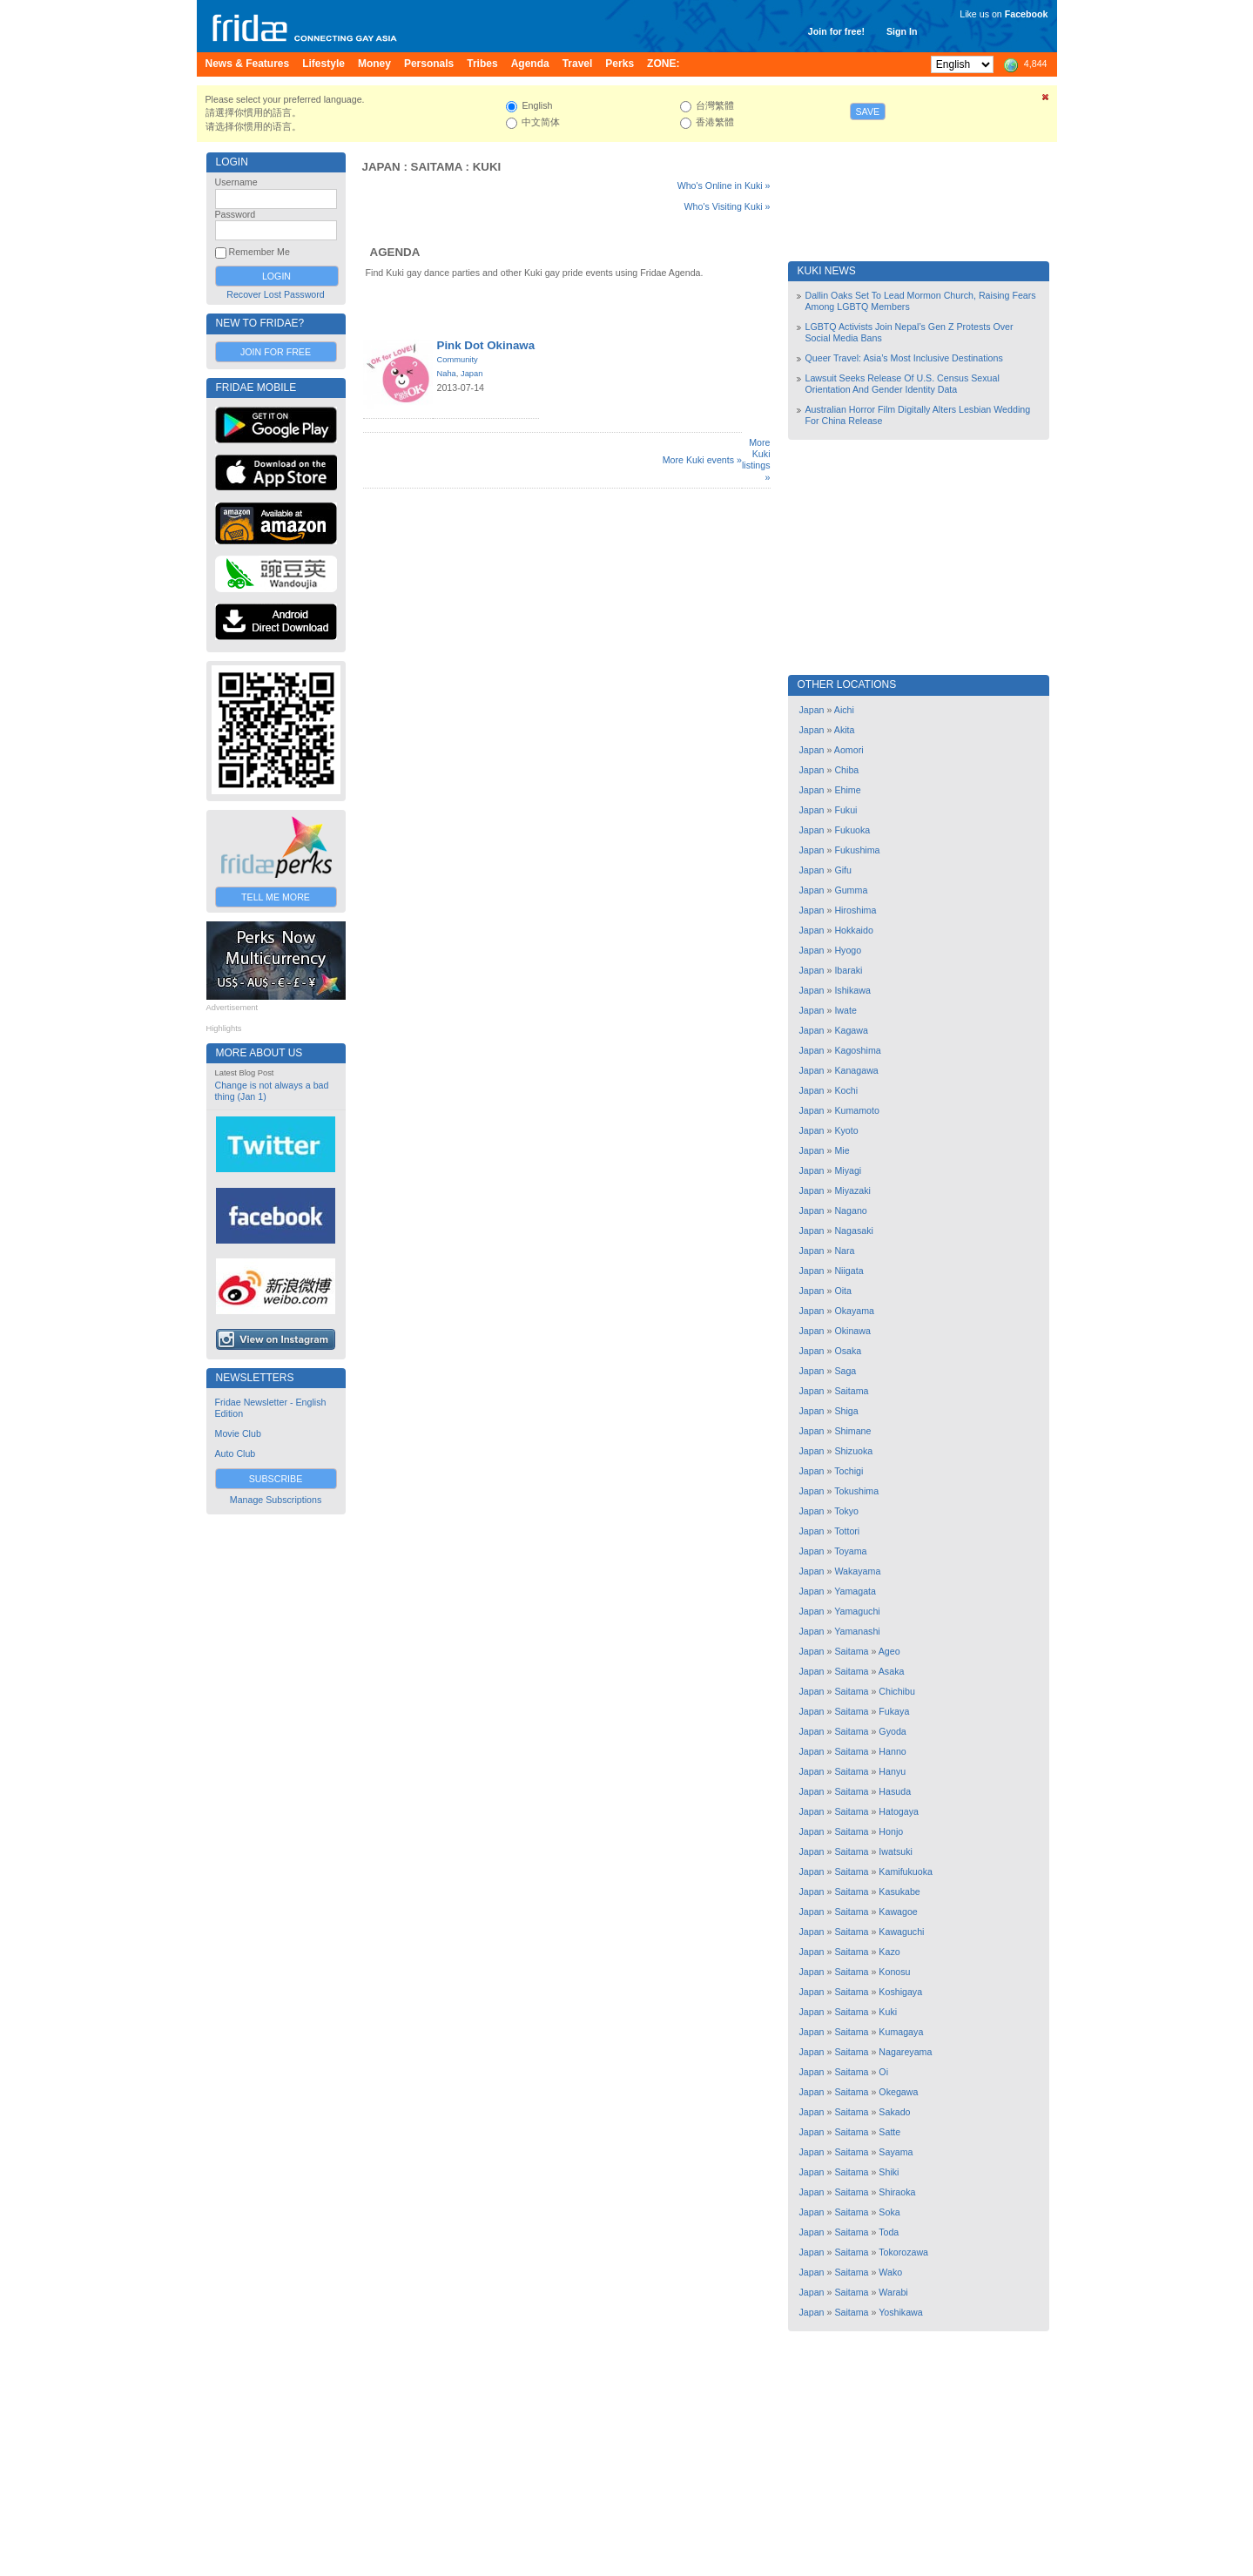  I want to click on Gumma, so click(850, 890).